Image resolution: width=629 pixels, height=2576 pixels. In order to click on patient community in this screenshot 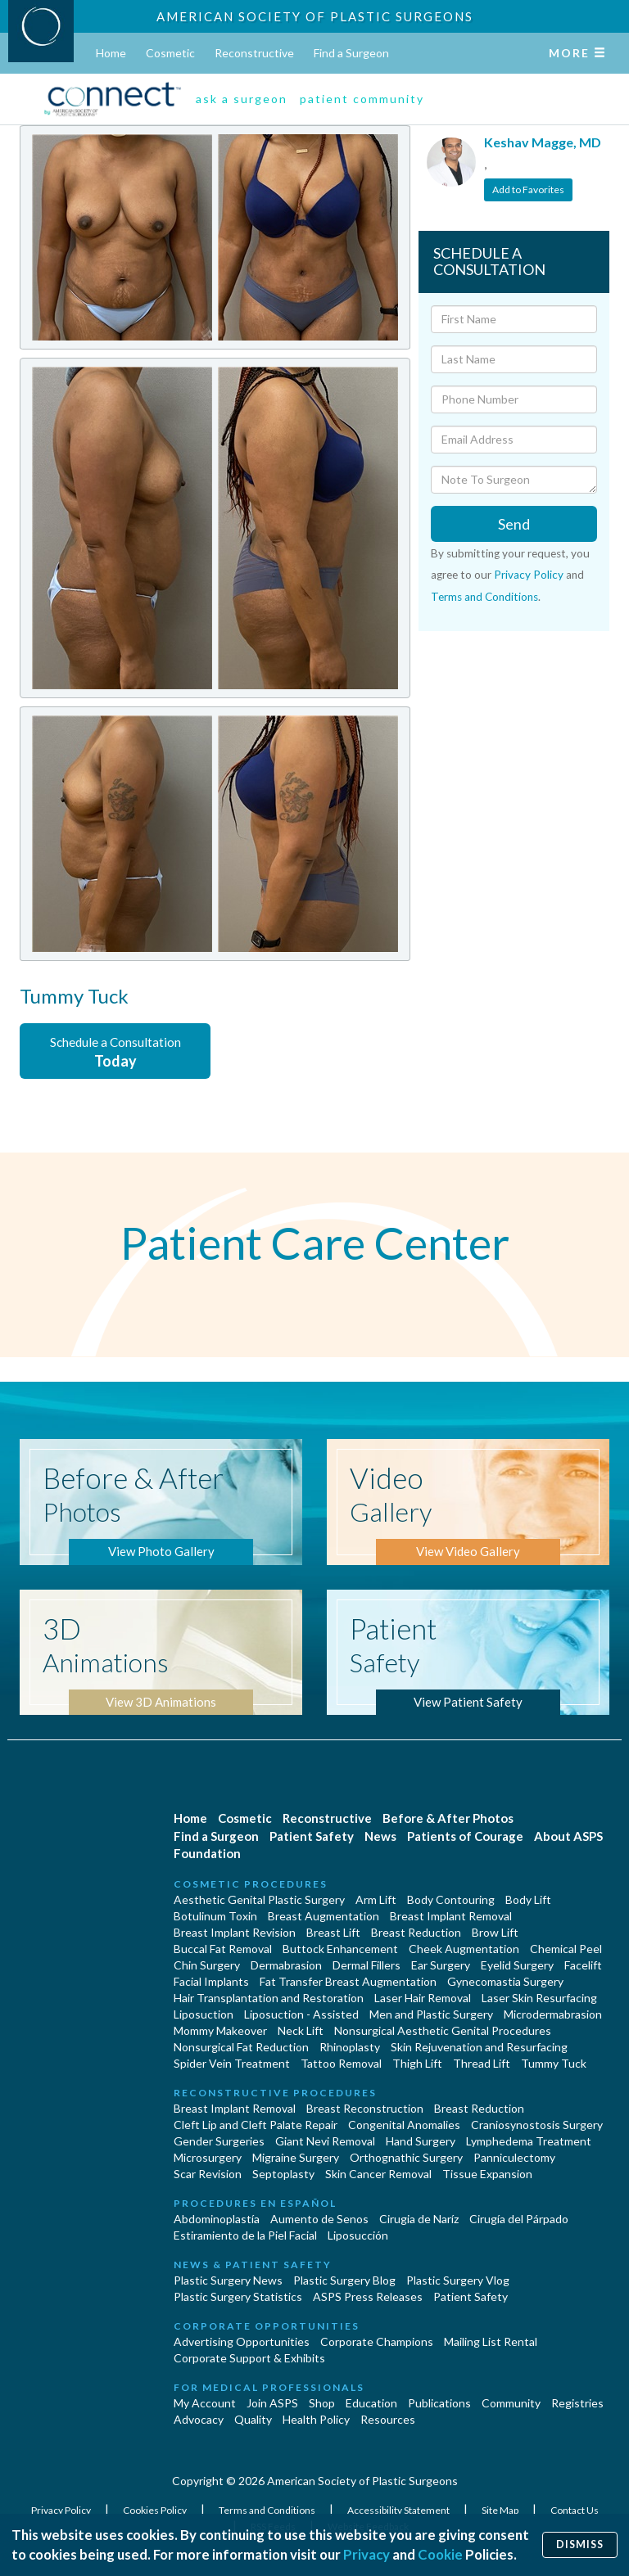, I will do `click(362, 99)`.